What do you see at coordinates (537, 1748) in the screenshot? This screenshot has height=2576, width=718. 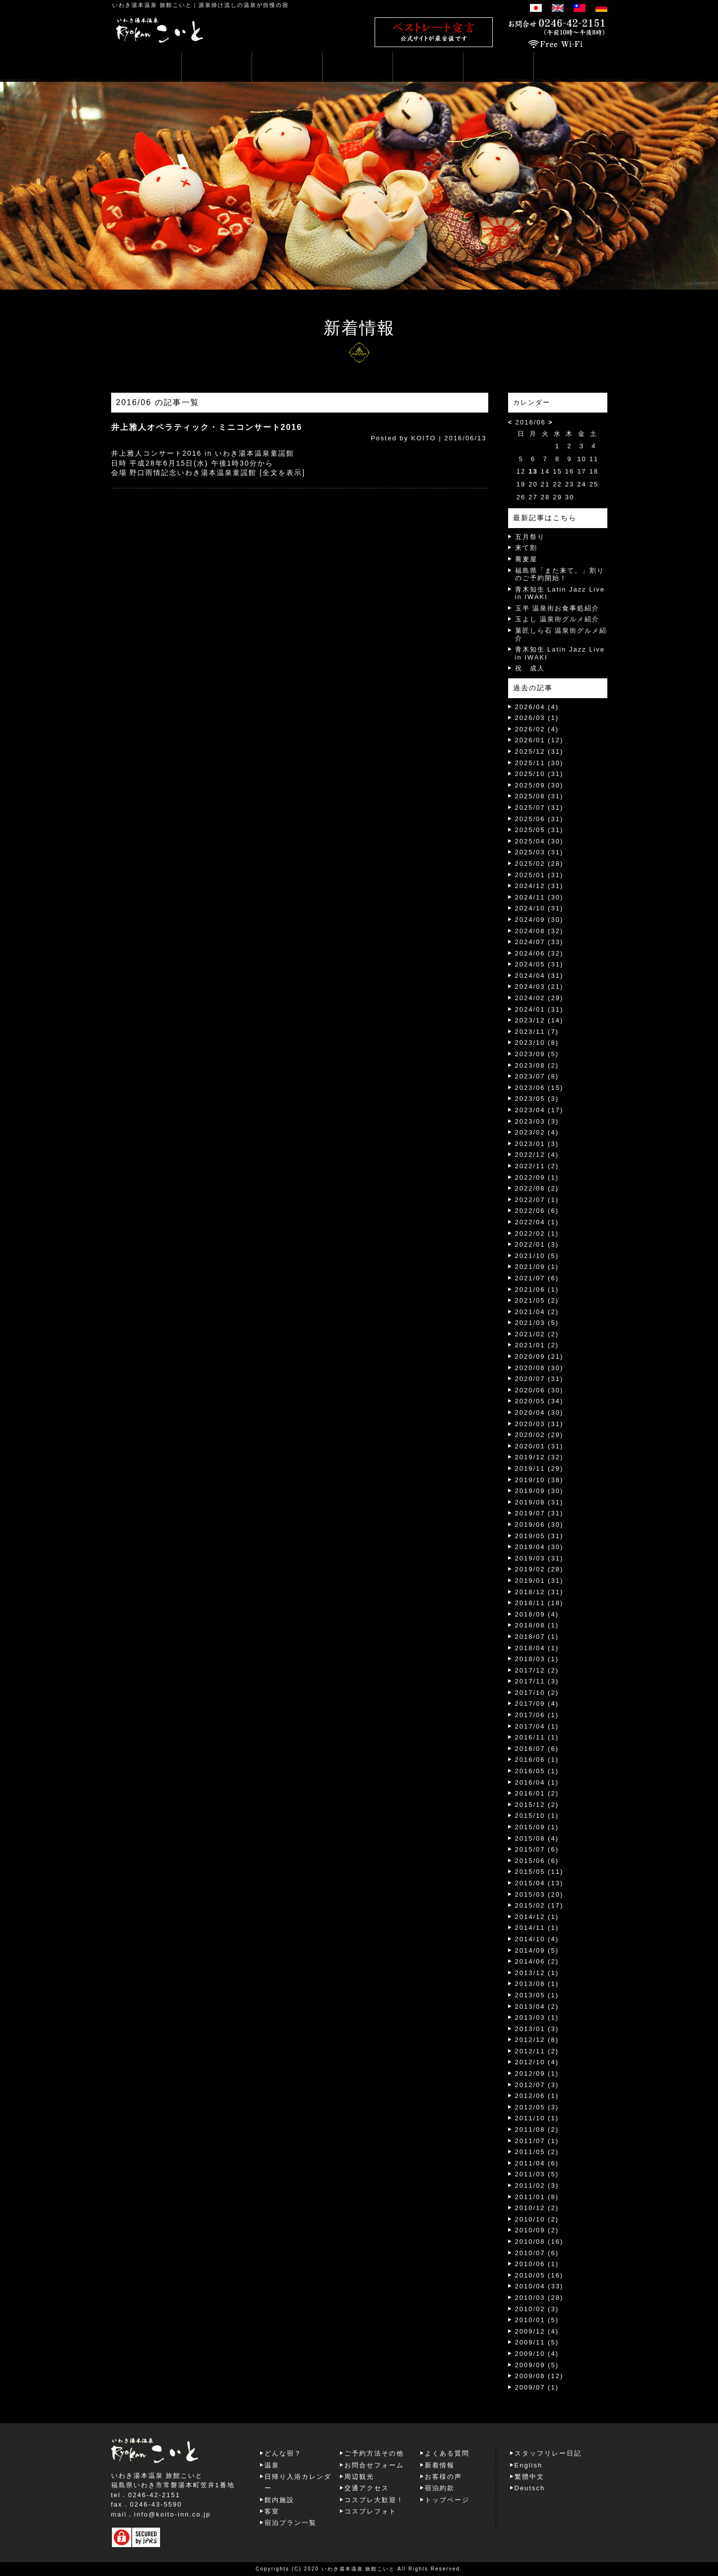 I see `2016/07 (6)` at bounding box center [537, 1748].